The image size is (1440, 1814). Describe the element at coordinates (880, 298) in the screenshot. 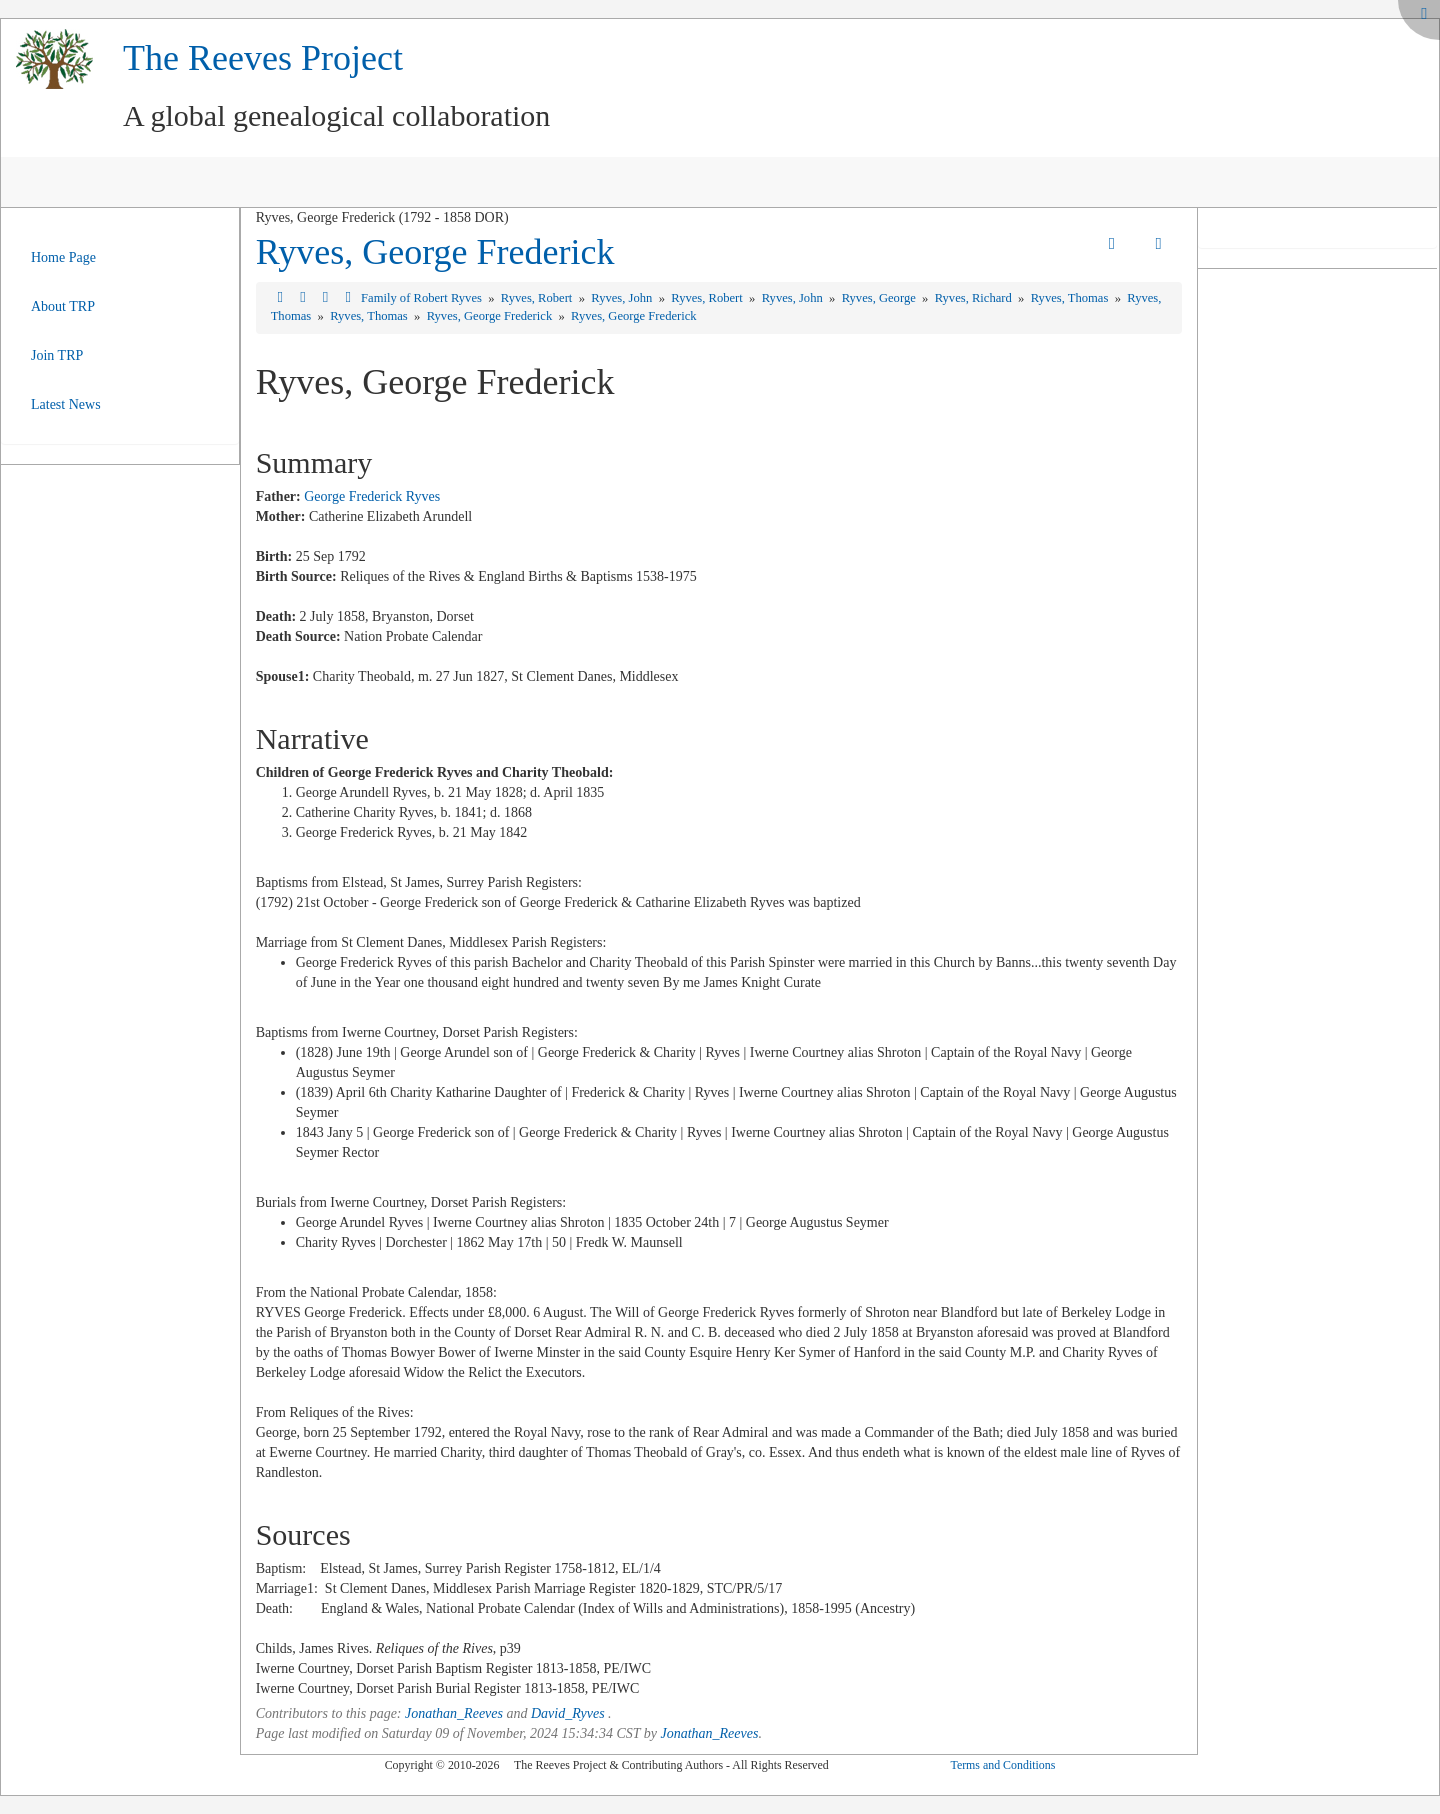

I see `Ryves, George` at that location.